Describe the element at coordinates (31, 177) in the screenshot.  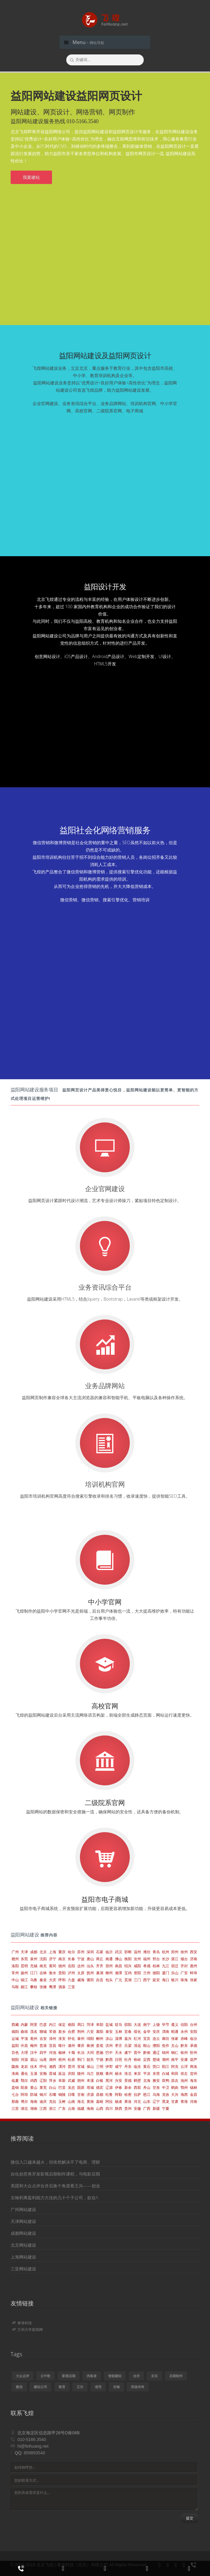
I see `我要建站` at that location.